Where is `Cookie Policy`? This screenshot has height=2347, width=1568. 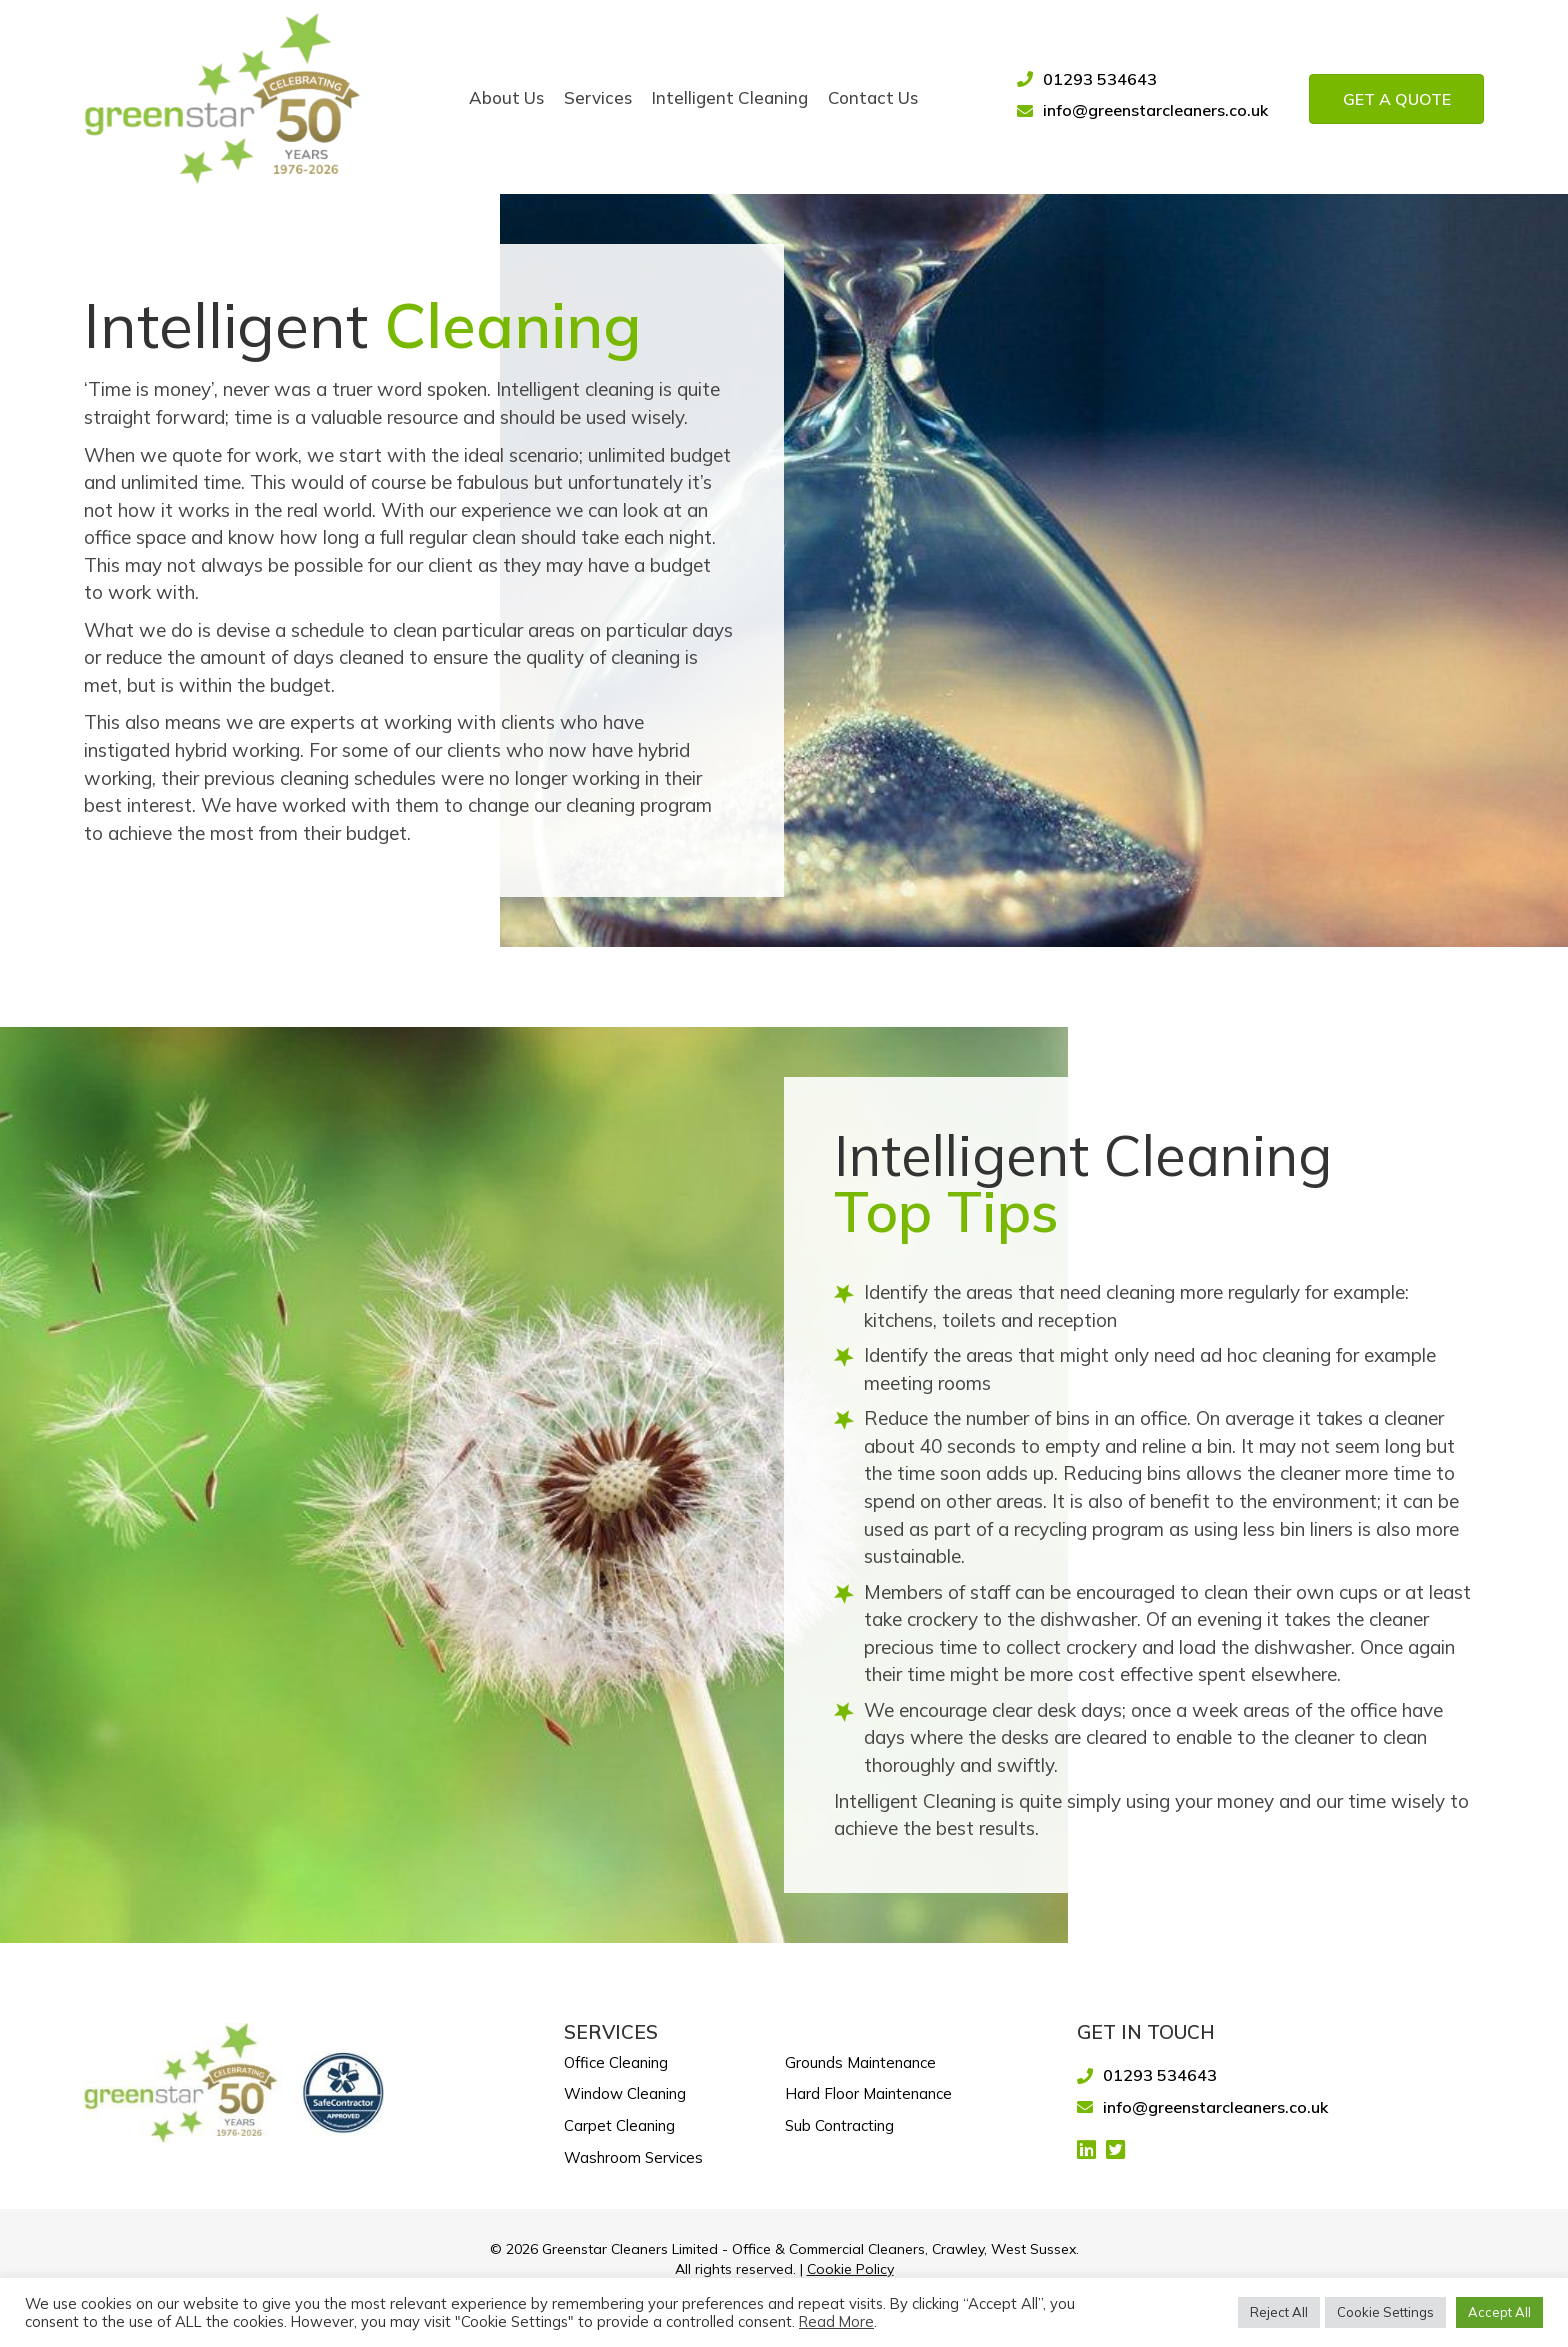 Cookie Policy is located at coordinates (850, 2266).